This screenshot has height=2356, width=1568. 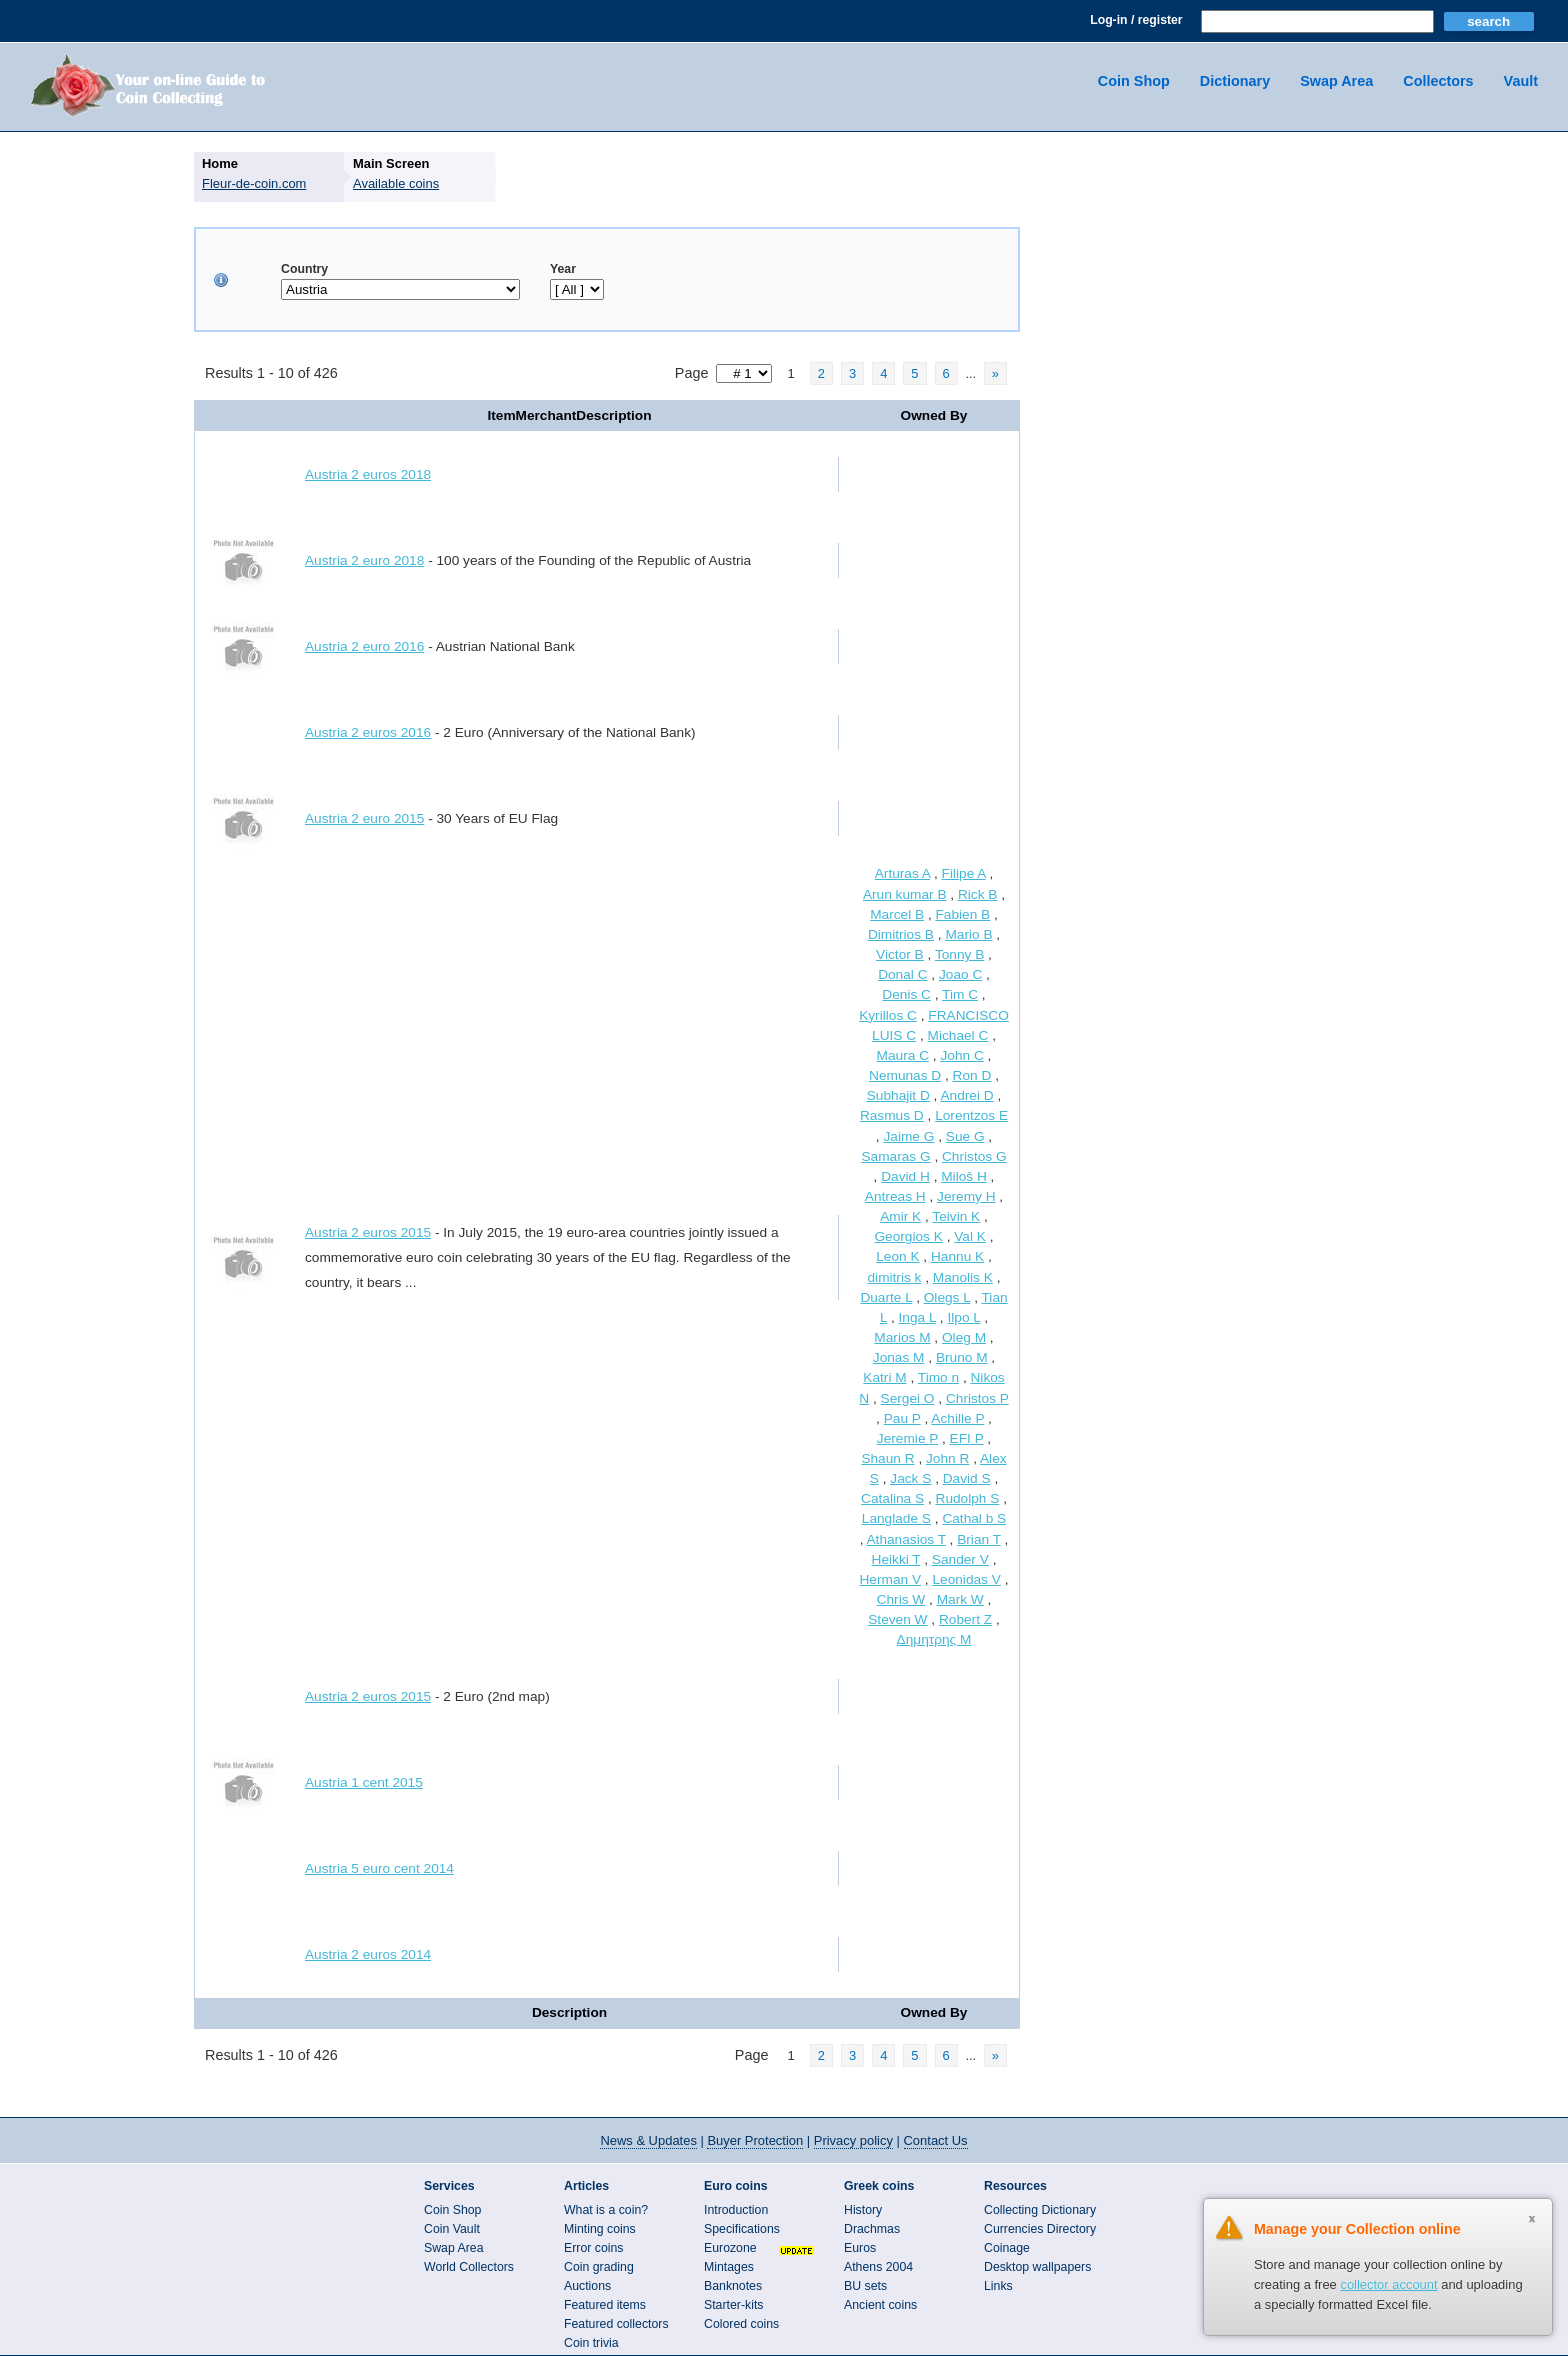 I want to click on News, so click(x=648, y=2140).